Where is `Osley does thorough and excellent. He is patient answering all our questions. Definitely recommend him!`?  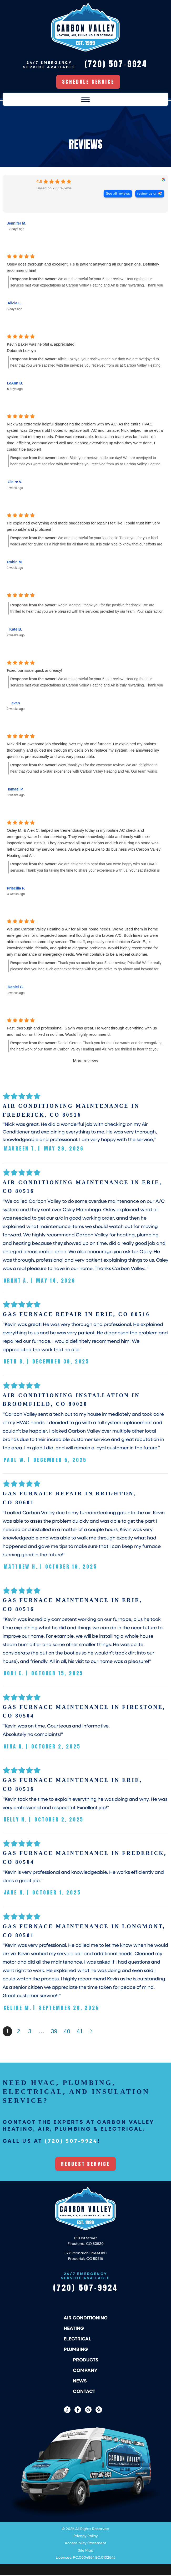 Osley does thorough and excellent. He is patient answering all our questions. Definitely recommend him! is located at coordinates (83, 268).